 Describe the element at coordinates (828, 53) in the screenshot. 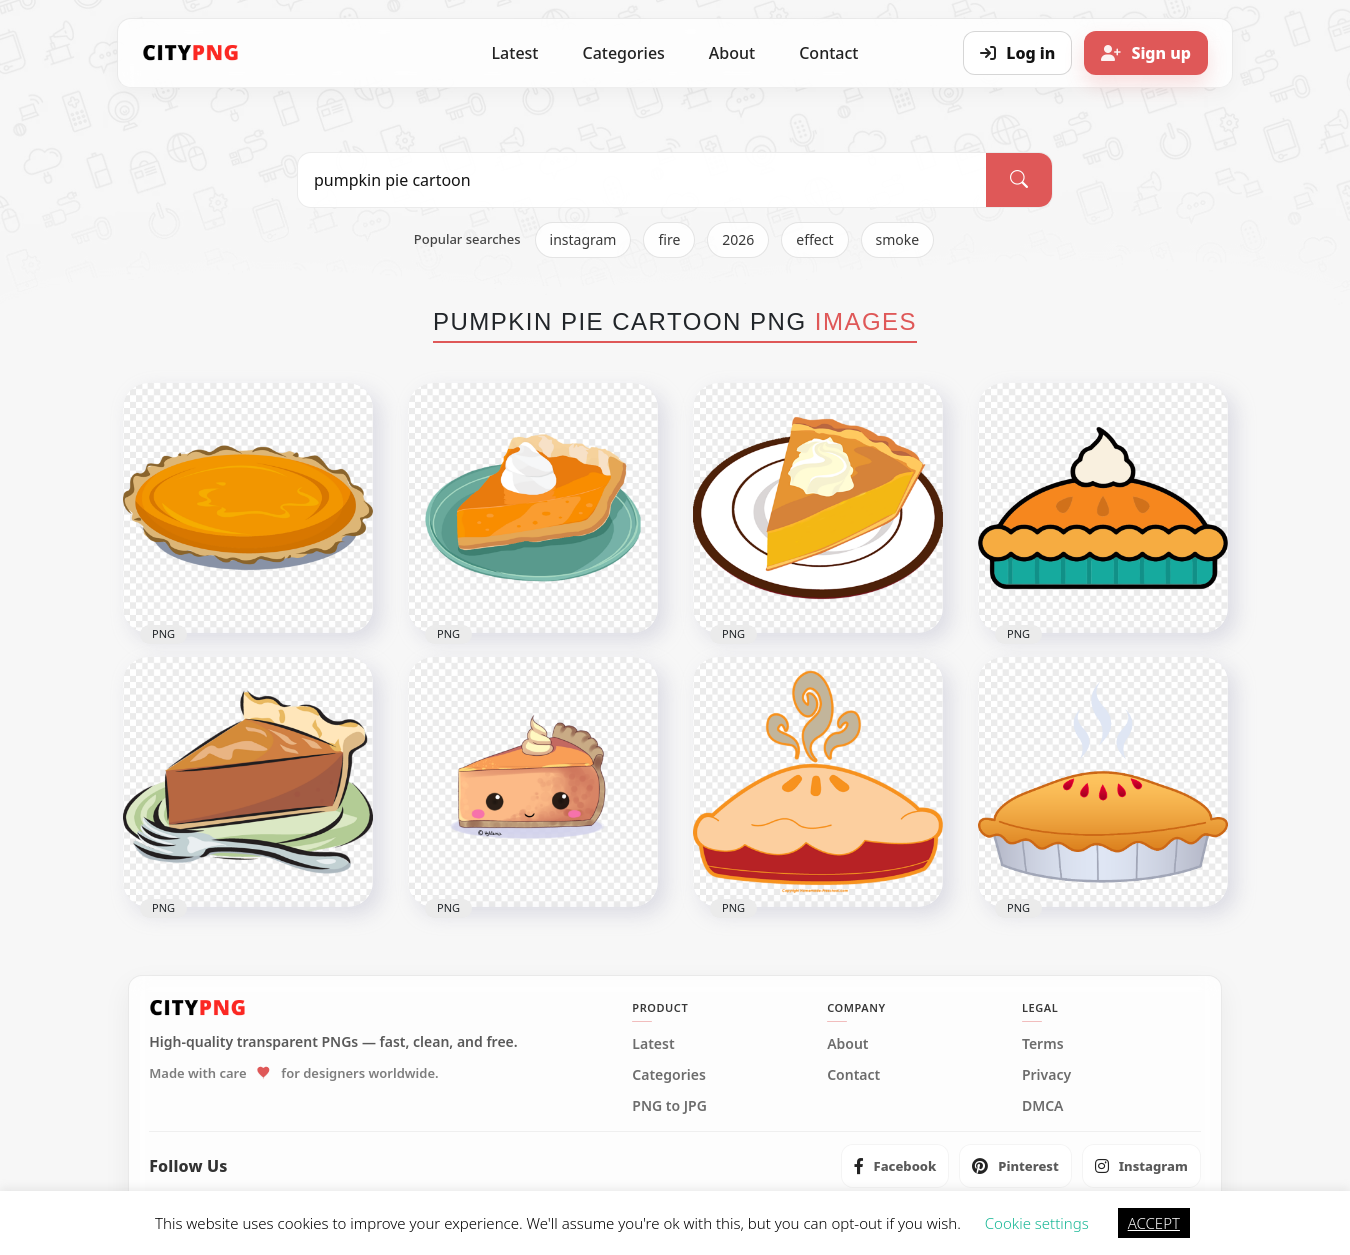

I see `Contact` at that location.